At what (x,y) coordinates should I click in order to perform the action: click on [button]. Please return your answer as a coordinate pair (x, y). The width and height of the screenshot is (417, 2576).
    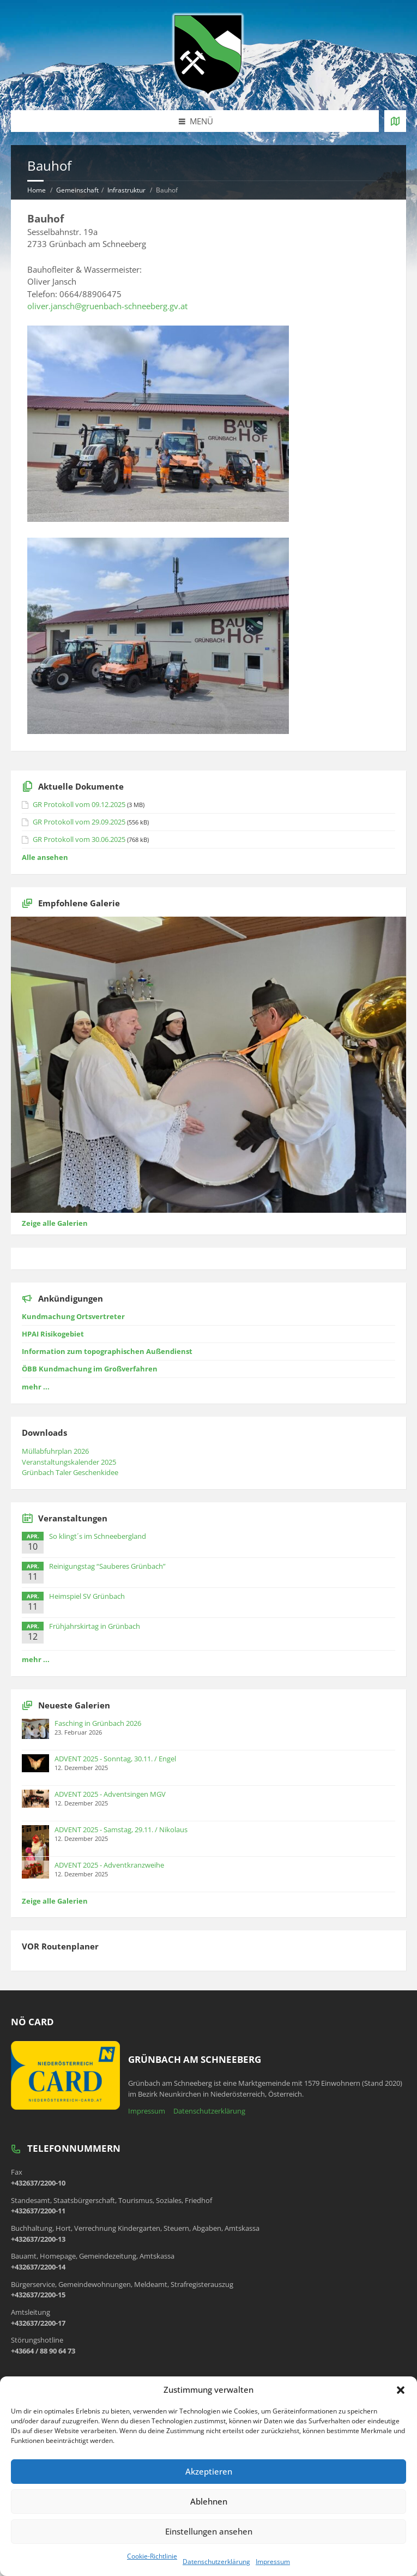
    Looking at the image, I should click on (400, 2390).